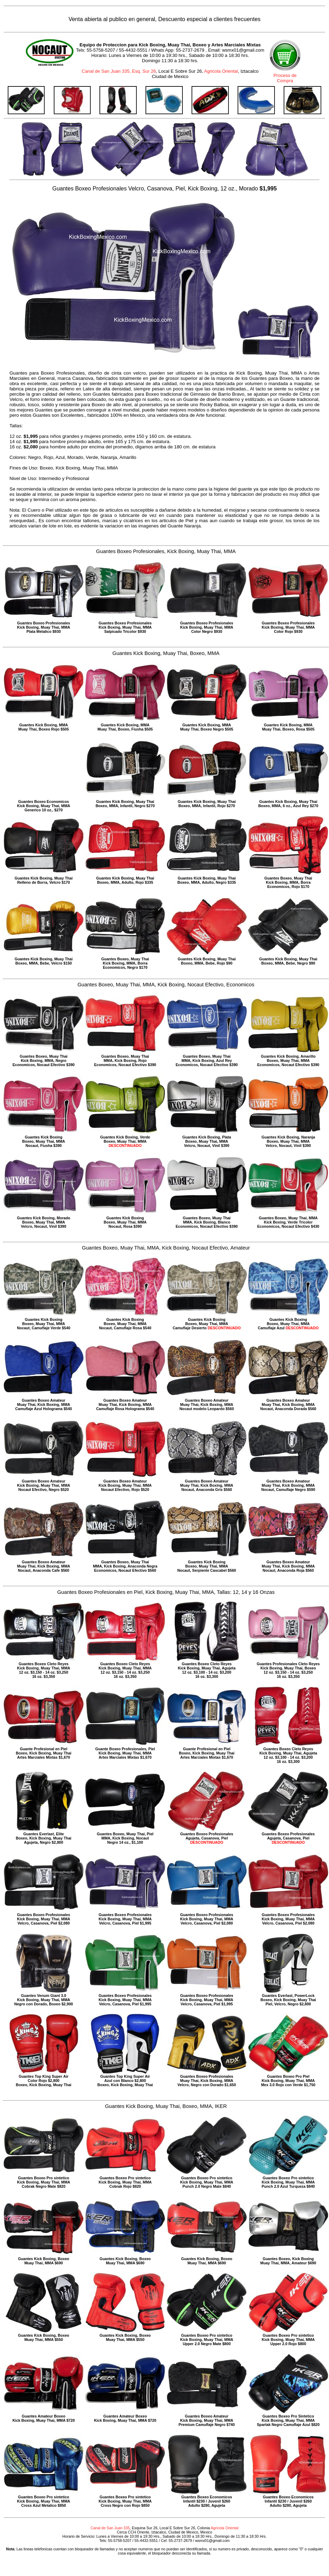  What do you see at coordinates (119, 71) in the screenshot?
I see `Canal de San Juan 335, Esq. Sur 26` at bounding box center [119, 71].